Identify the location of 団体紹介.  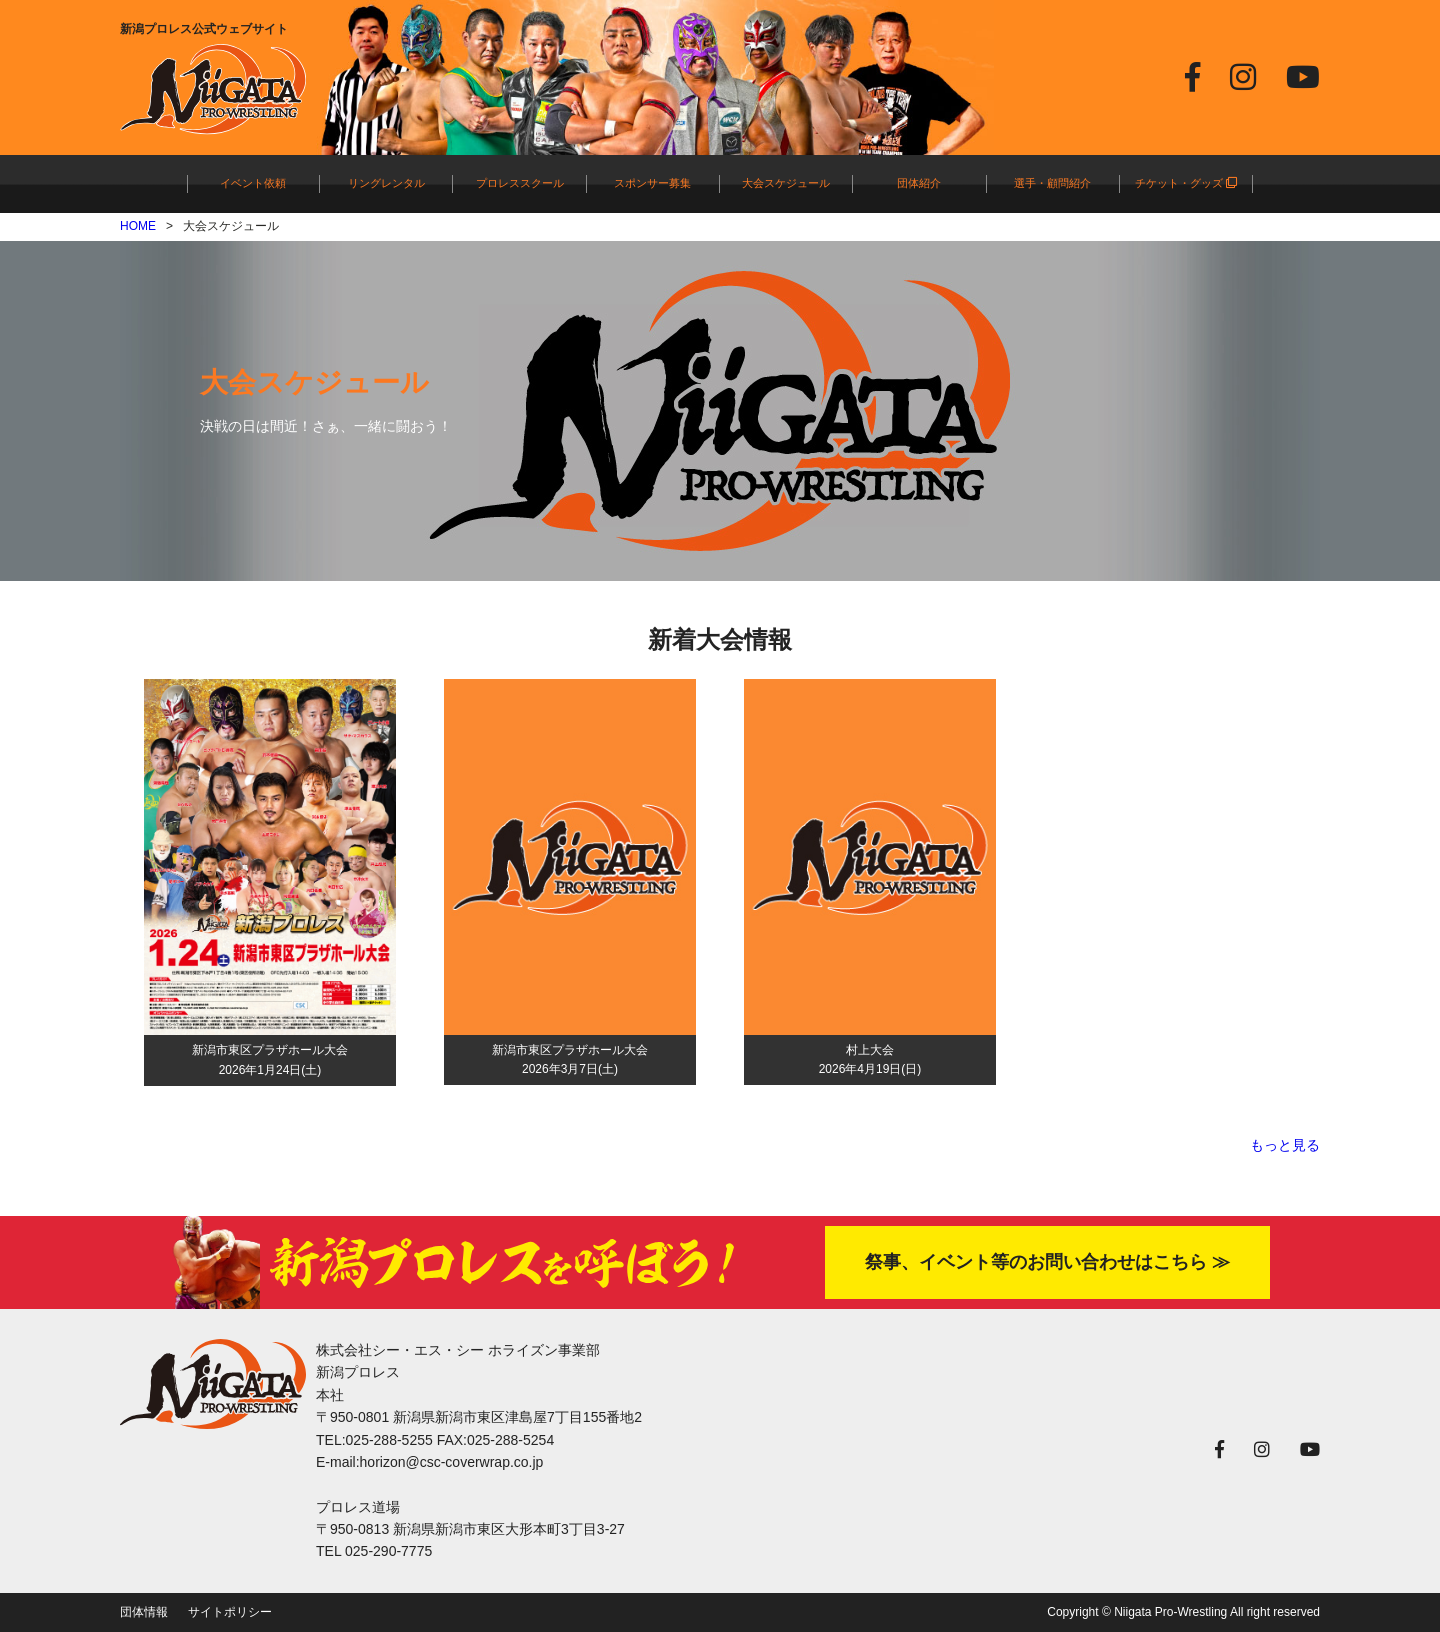
(919, 183).